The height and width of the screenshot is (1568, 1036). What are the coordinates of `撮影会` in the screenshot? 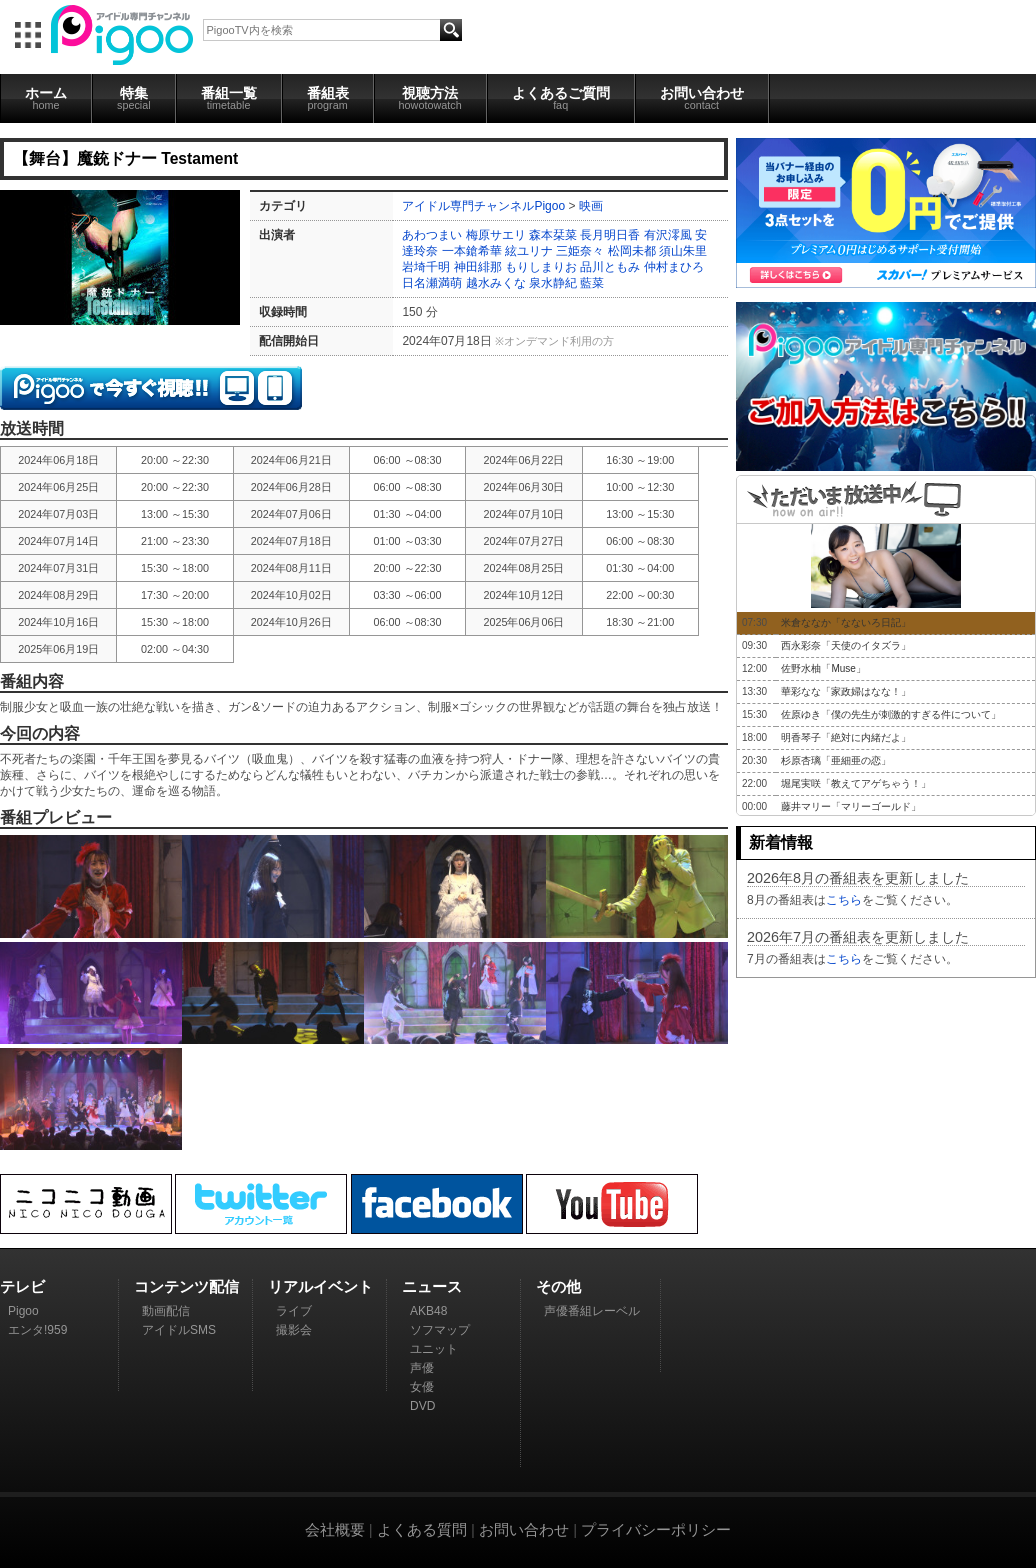 It's located at (294, 1330).